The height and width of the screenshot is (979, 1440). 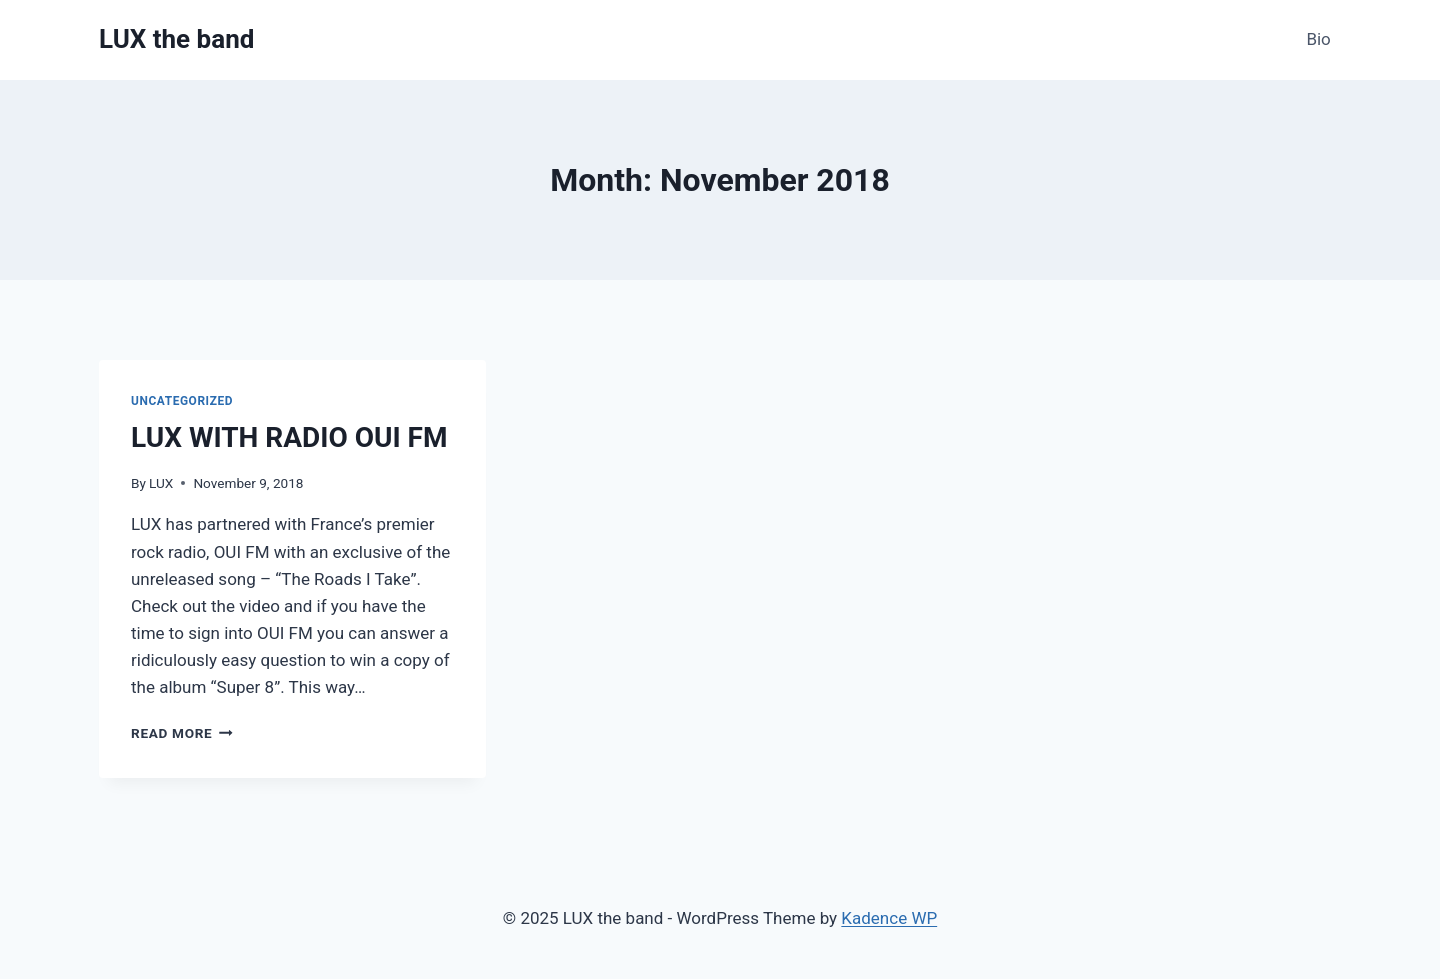 I want to click on LUX WITH RADIO OUI FM, so click(x=289, y=437).